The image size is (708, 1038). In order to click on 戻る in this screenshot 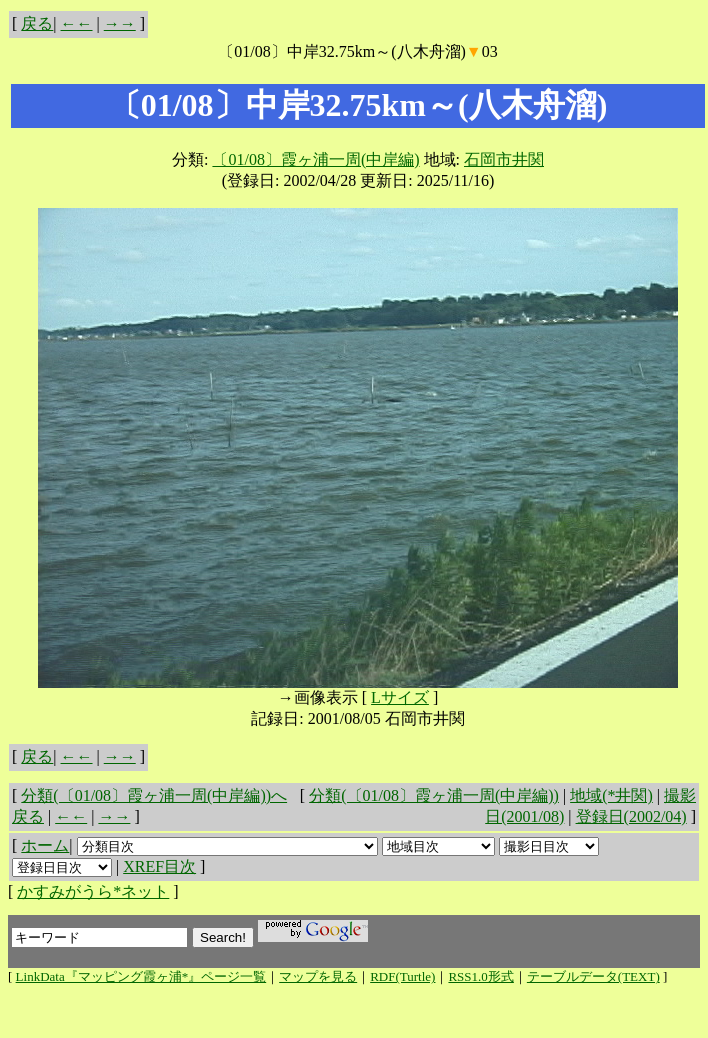, I will do `click(37, 23)`.